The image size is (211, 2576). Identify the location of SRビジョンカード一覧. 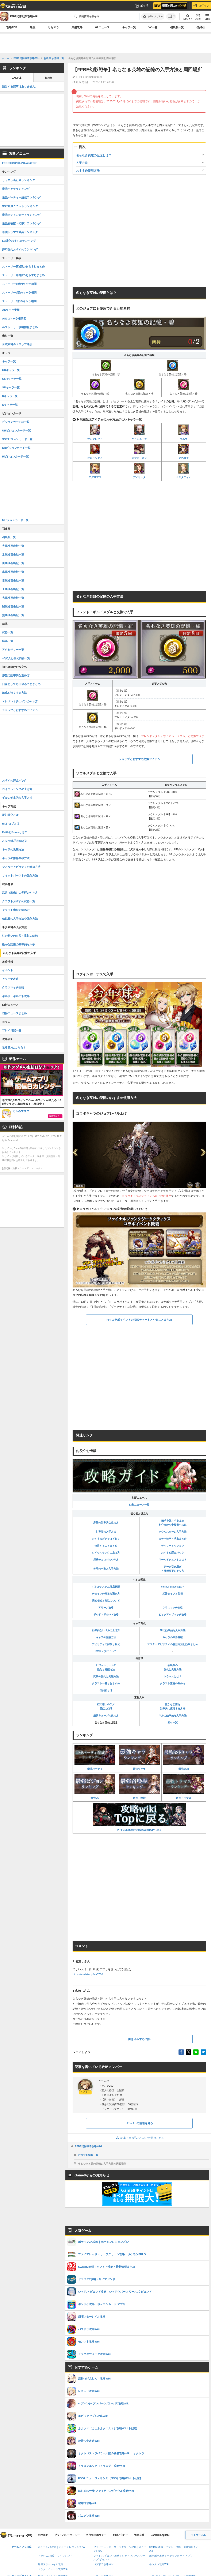
(16, 447).